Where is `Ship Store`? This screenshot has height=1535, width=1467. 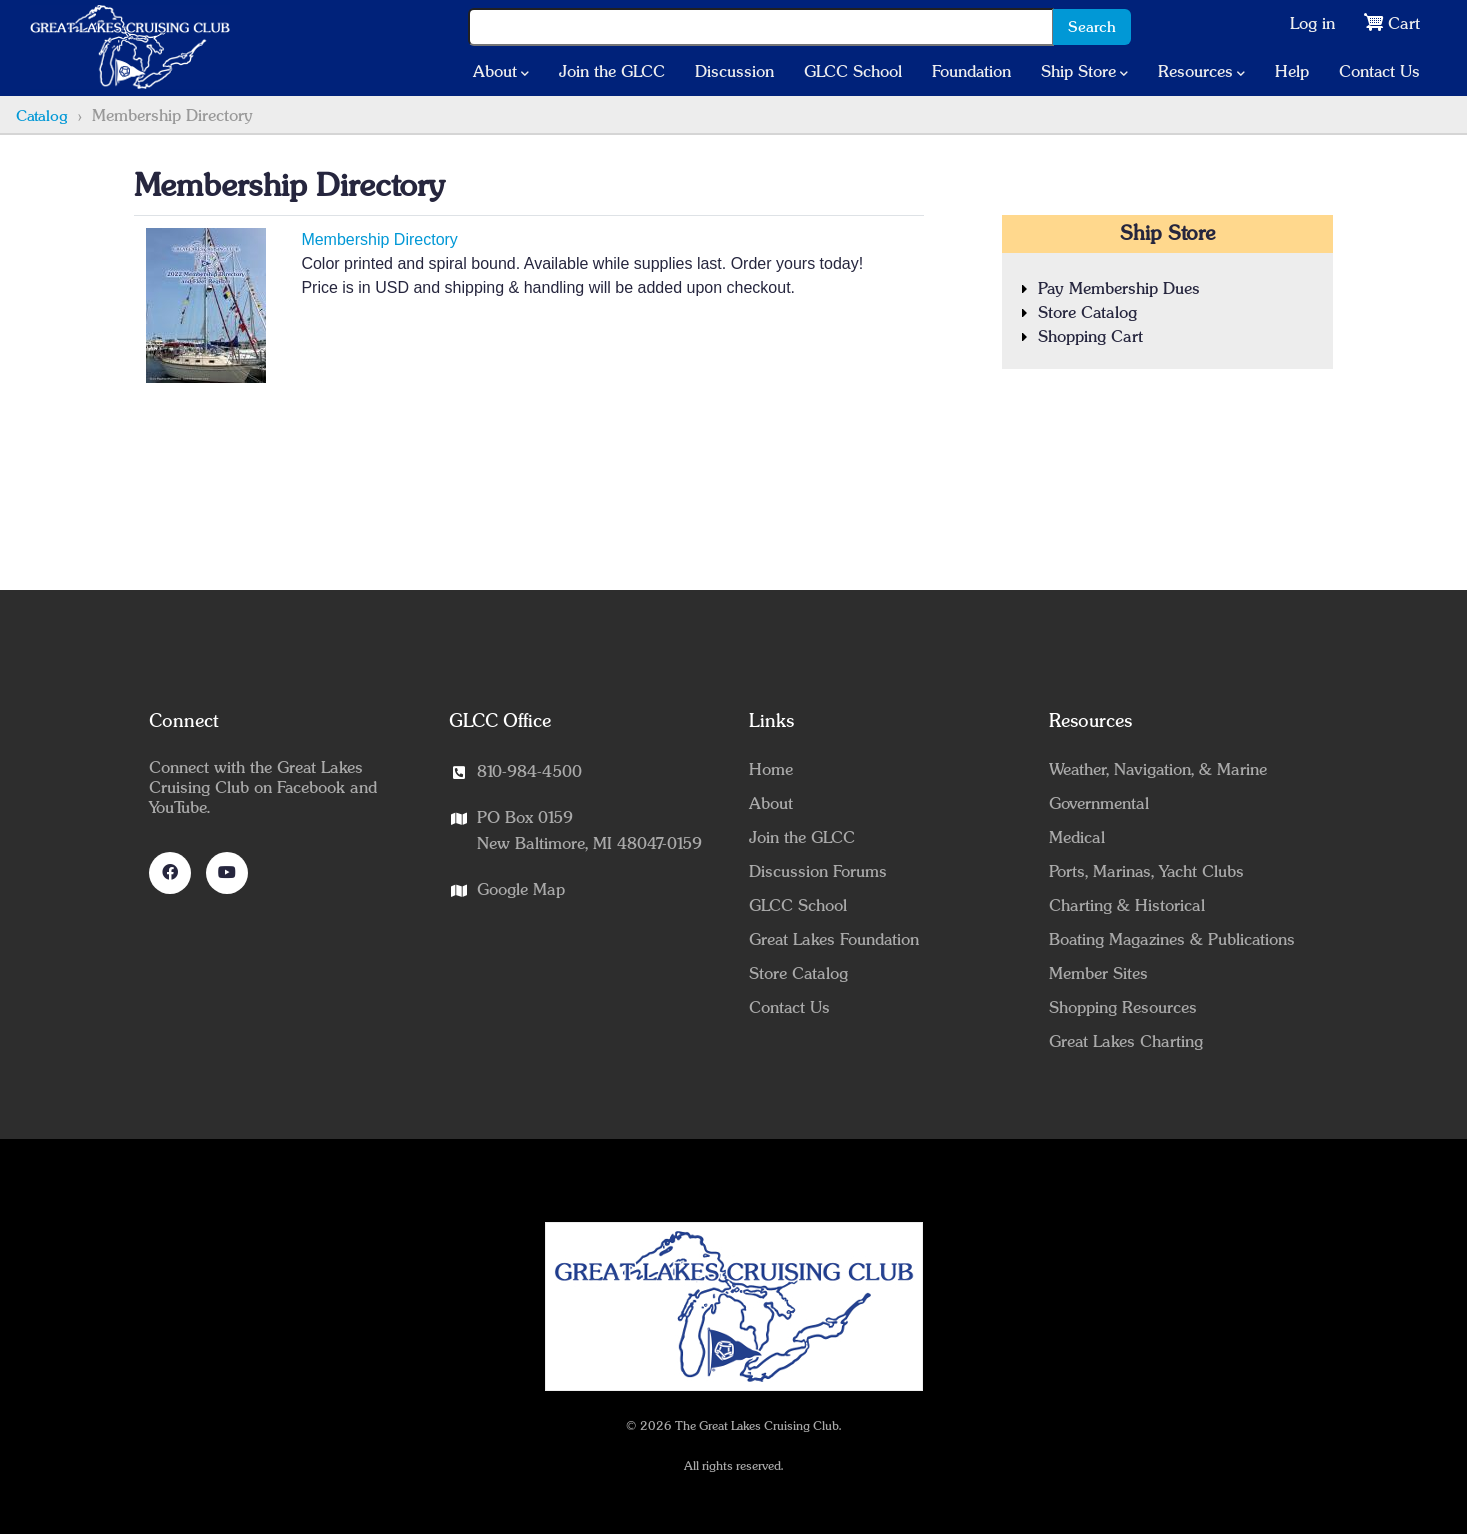 Ship Store is located at coordinates (1084, 73).